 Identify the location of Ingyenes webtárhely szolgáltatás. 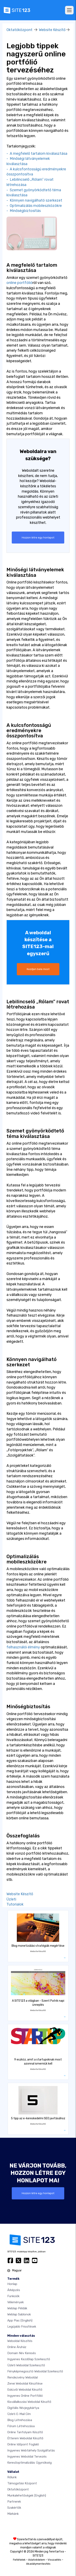
(31, 2450).